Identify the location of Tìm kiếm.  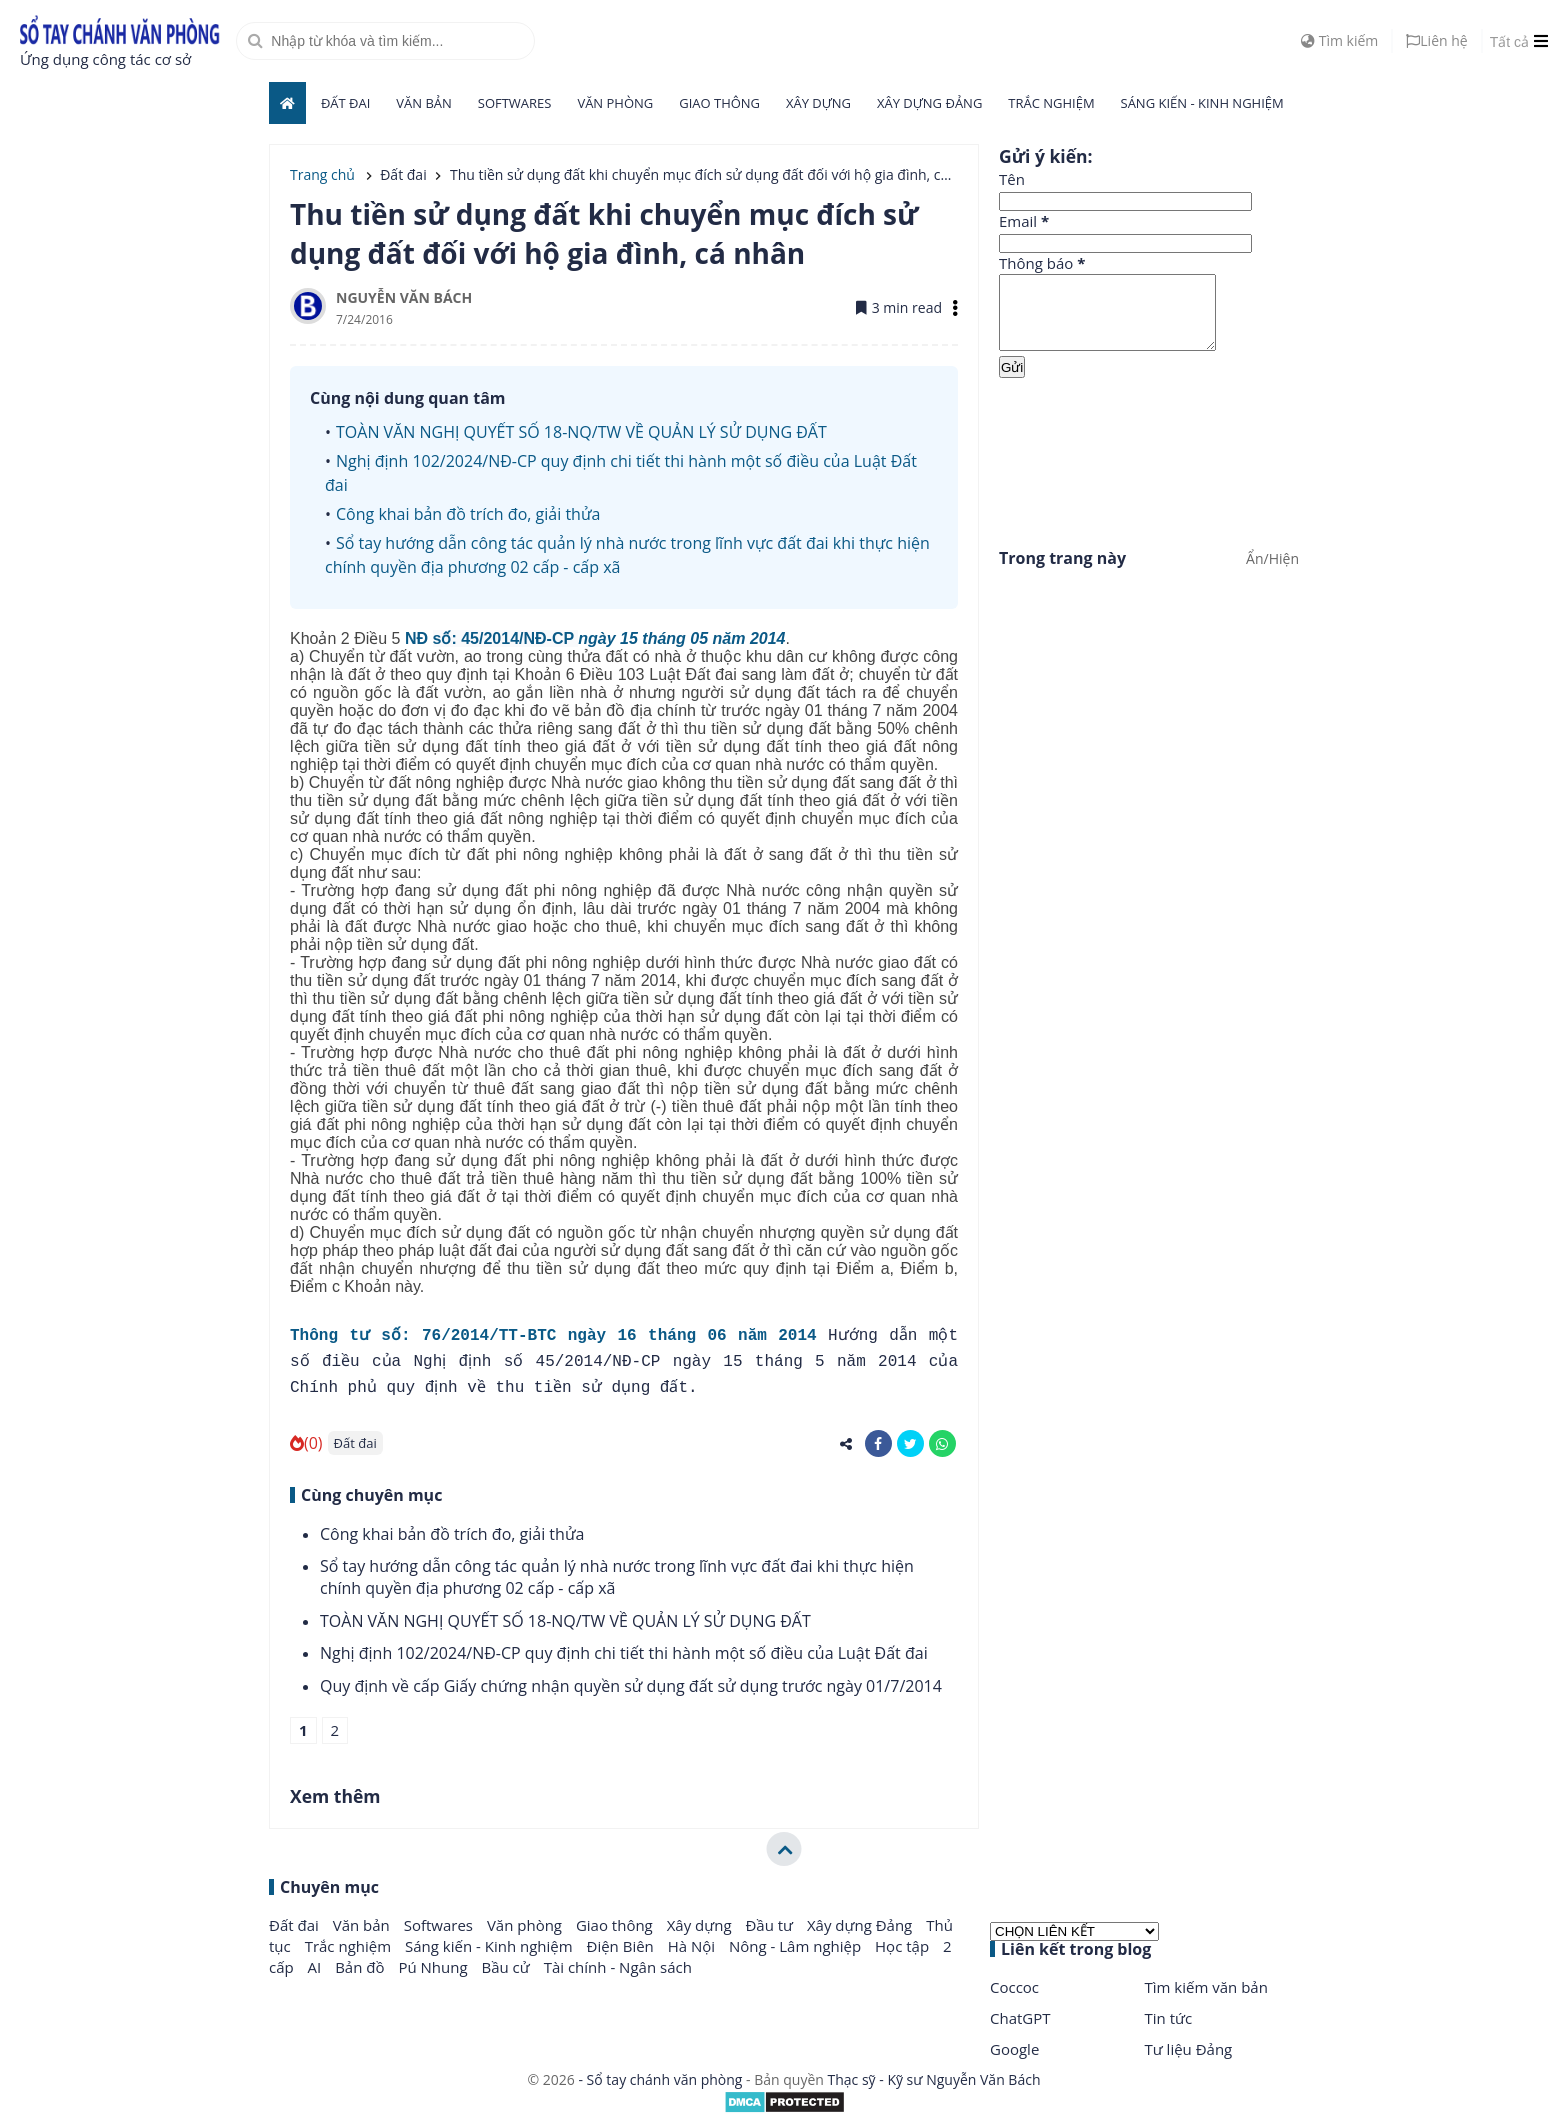
(1339, 40).